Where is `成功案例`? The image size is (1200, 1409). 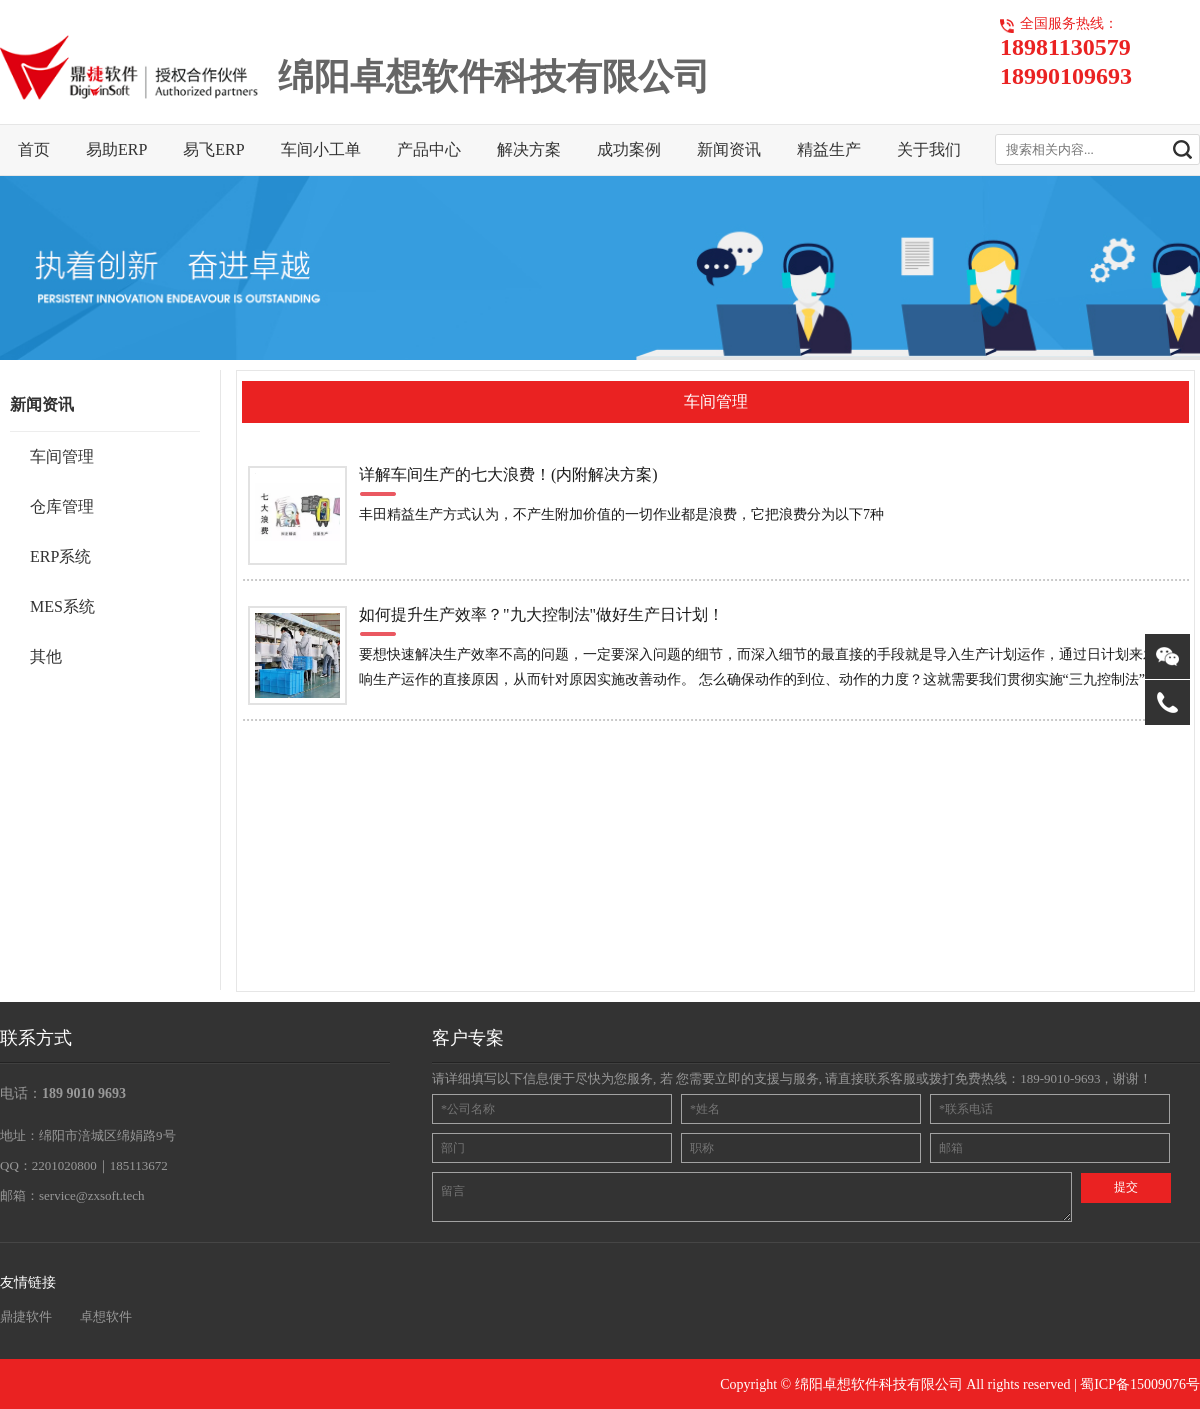 成功案例 is located at coordinates (629, 149).